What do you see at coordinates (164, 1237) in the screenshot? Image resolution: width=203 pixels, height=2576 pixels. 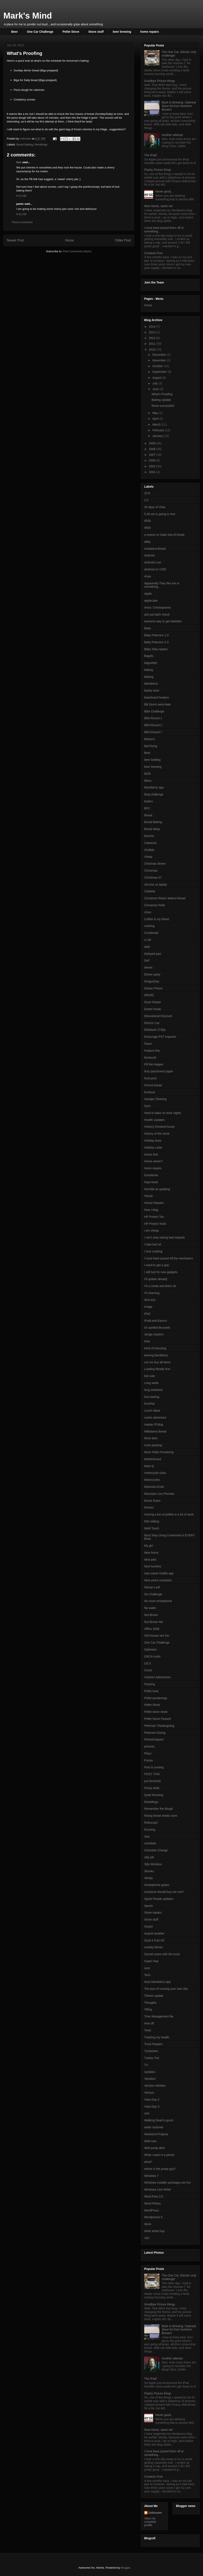 I see `I can't stop seeing bad sequels` at bounding box center [164, 1237].